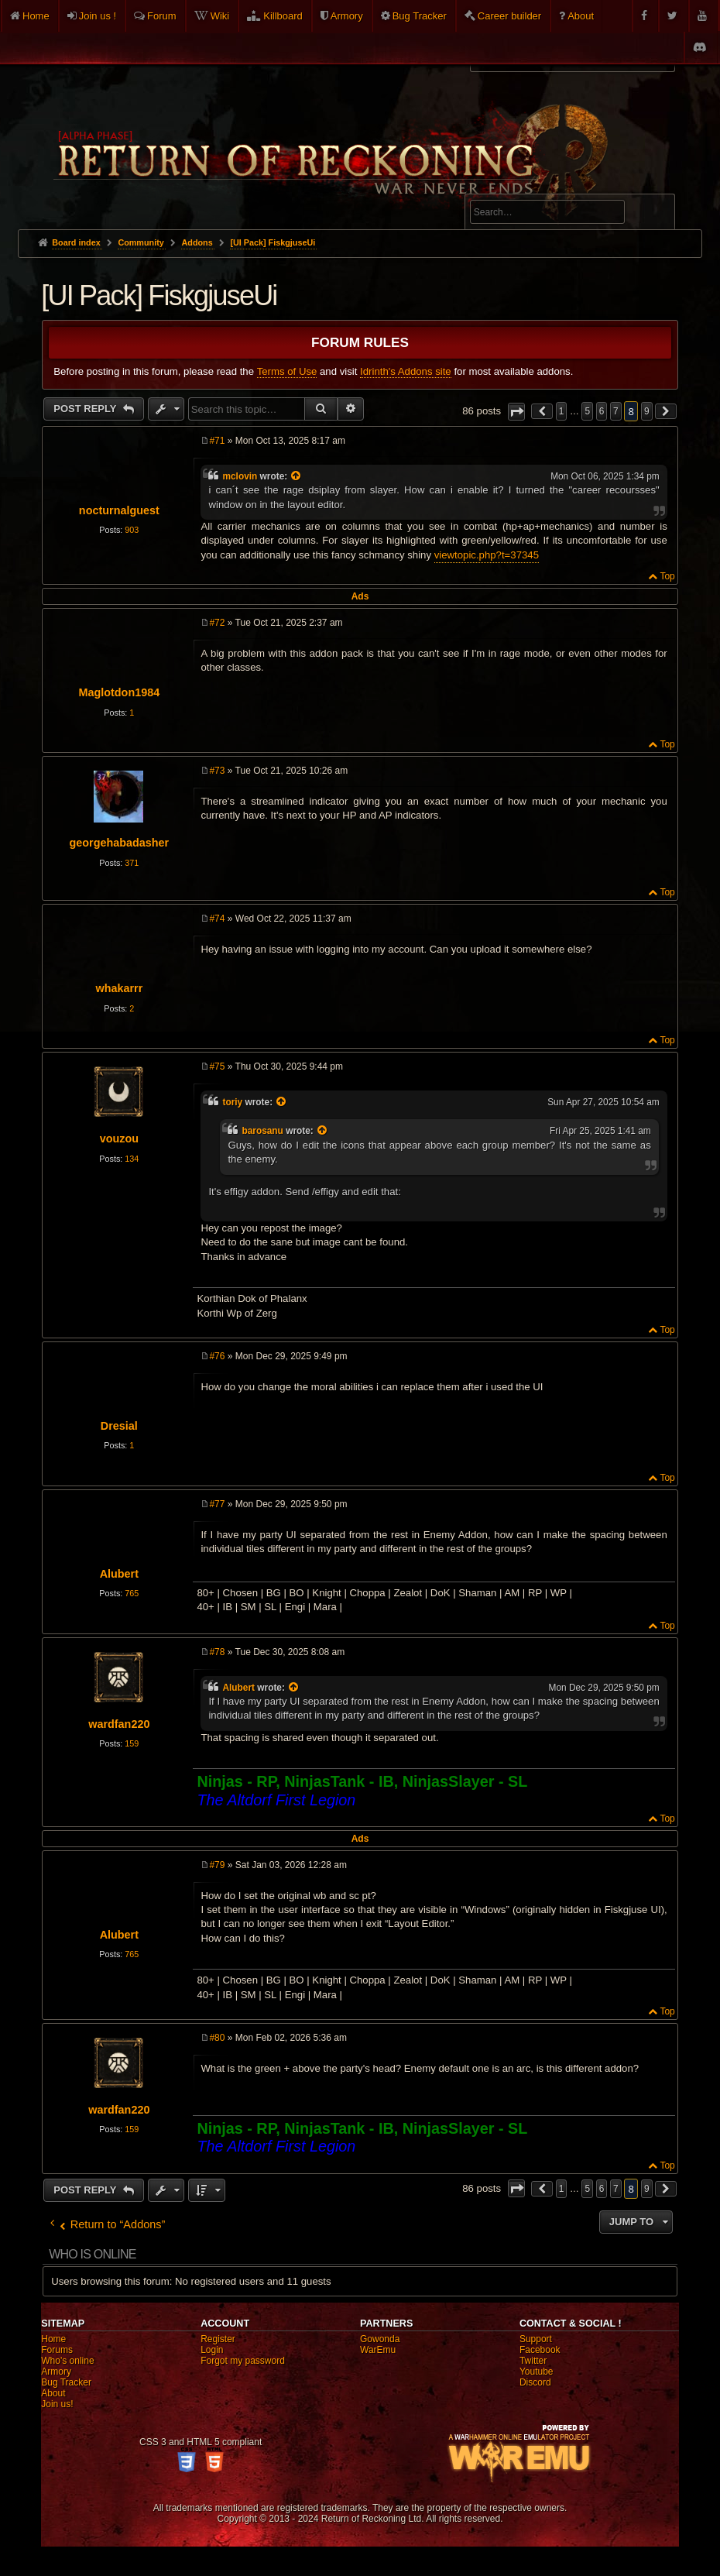 Image resolution: width=720 pixels, height=2576 pixels. What do you see at coordinates (587, 411) in the screenshot?
I see `5 [button]` at bounding box center [587, 411].